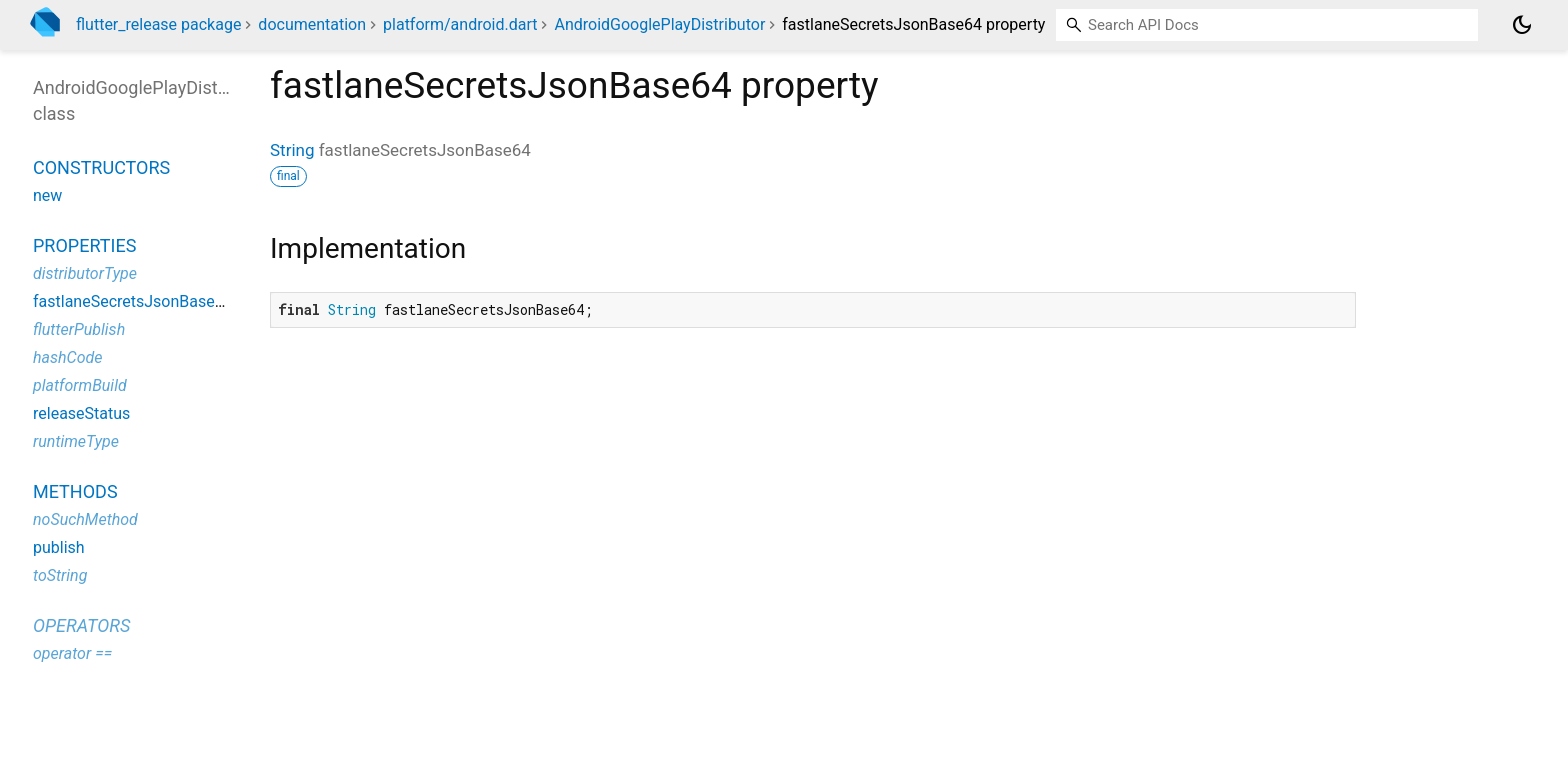 This screenshot has width=1568, height=775. I want to click on noSuchMethod, so click(85, 519).